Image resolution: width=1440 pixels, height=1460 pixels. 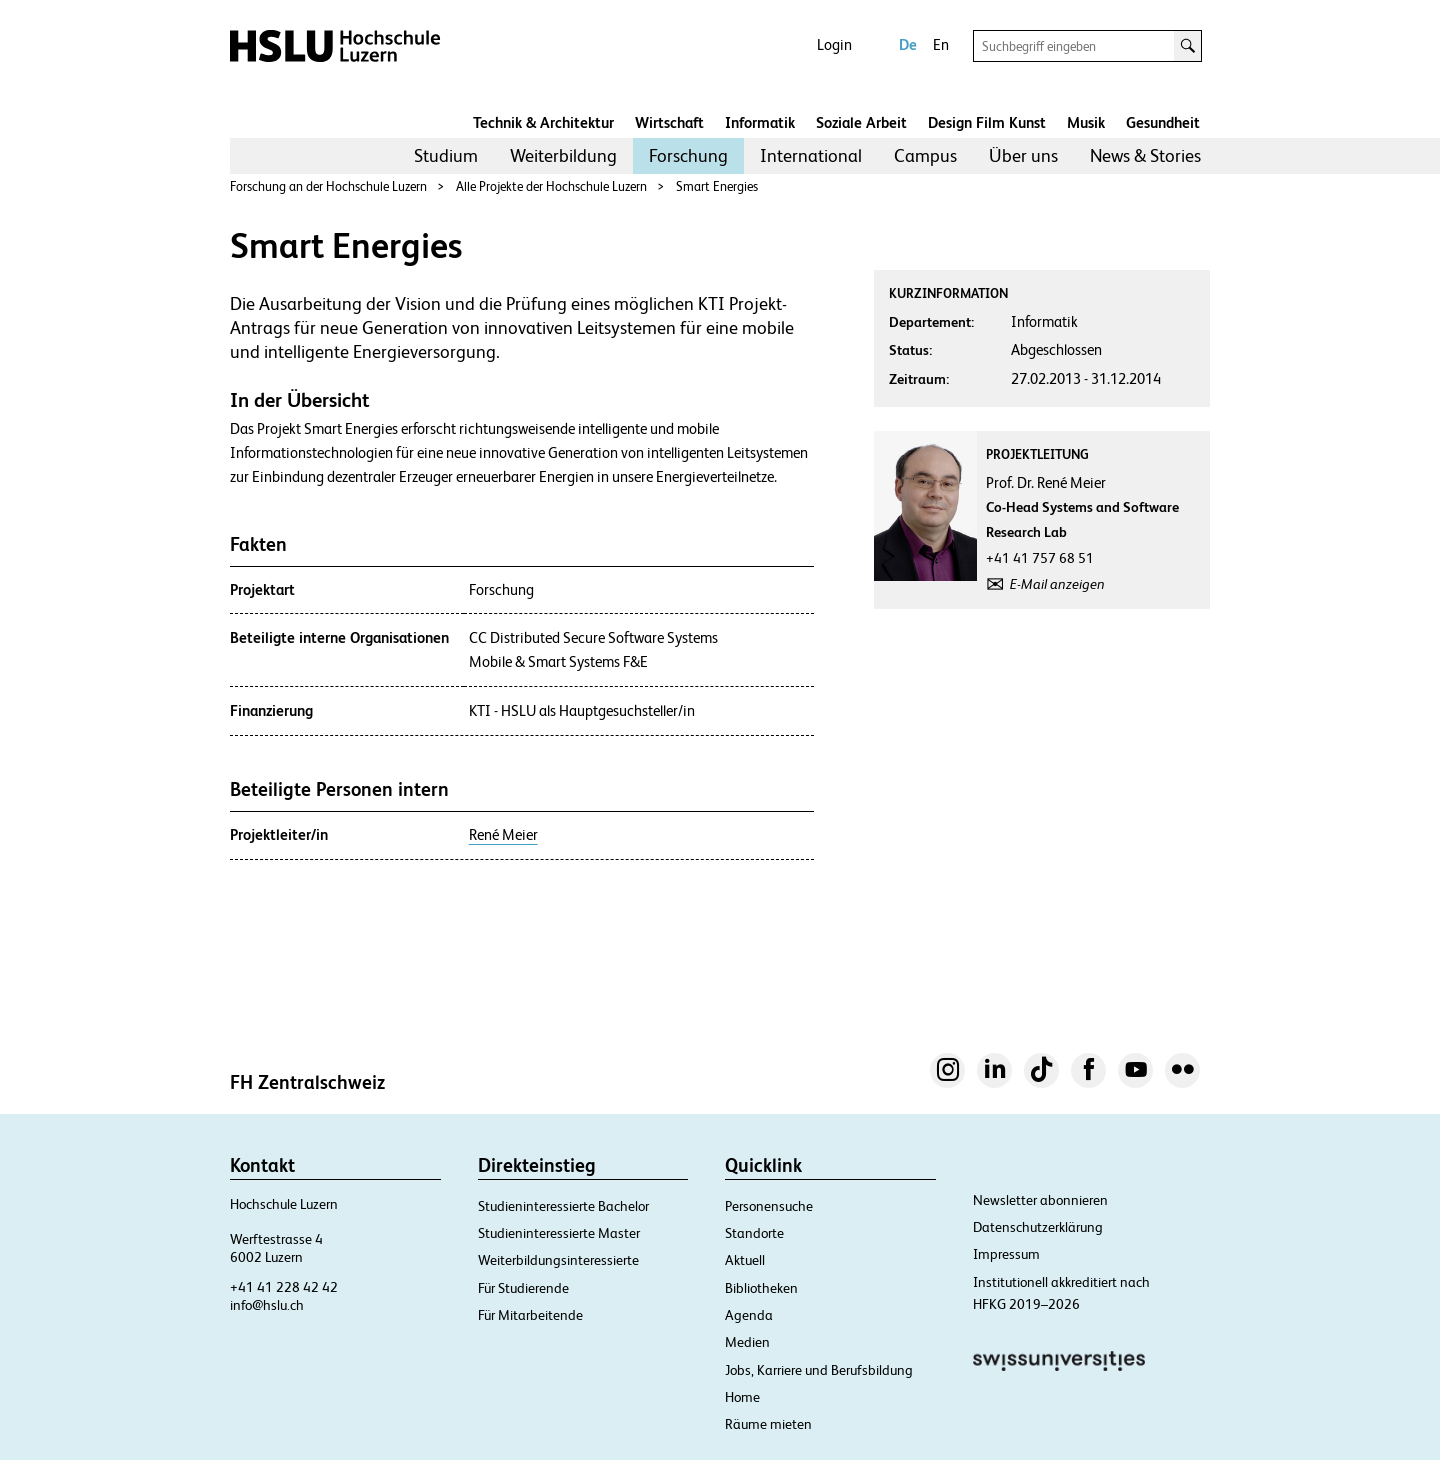 What do you see at coordinates (688, 155) in the screenshot?
I see `Forschung` at bounding box center [688, 155].